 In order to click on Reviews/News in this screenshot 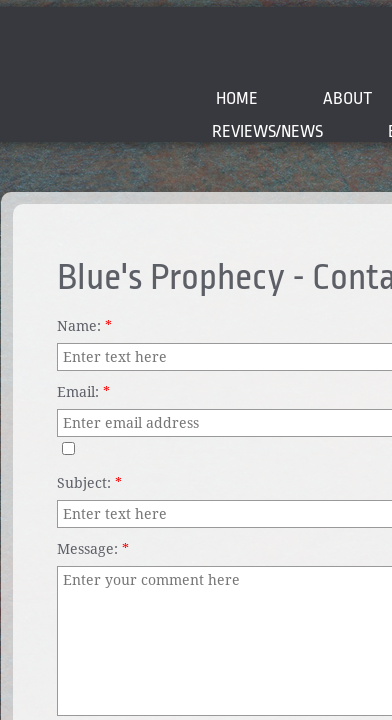, I will do `click(267, 131)`.